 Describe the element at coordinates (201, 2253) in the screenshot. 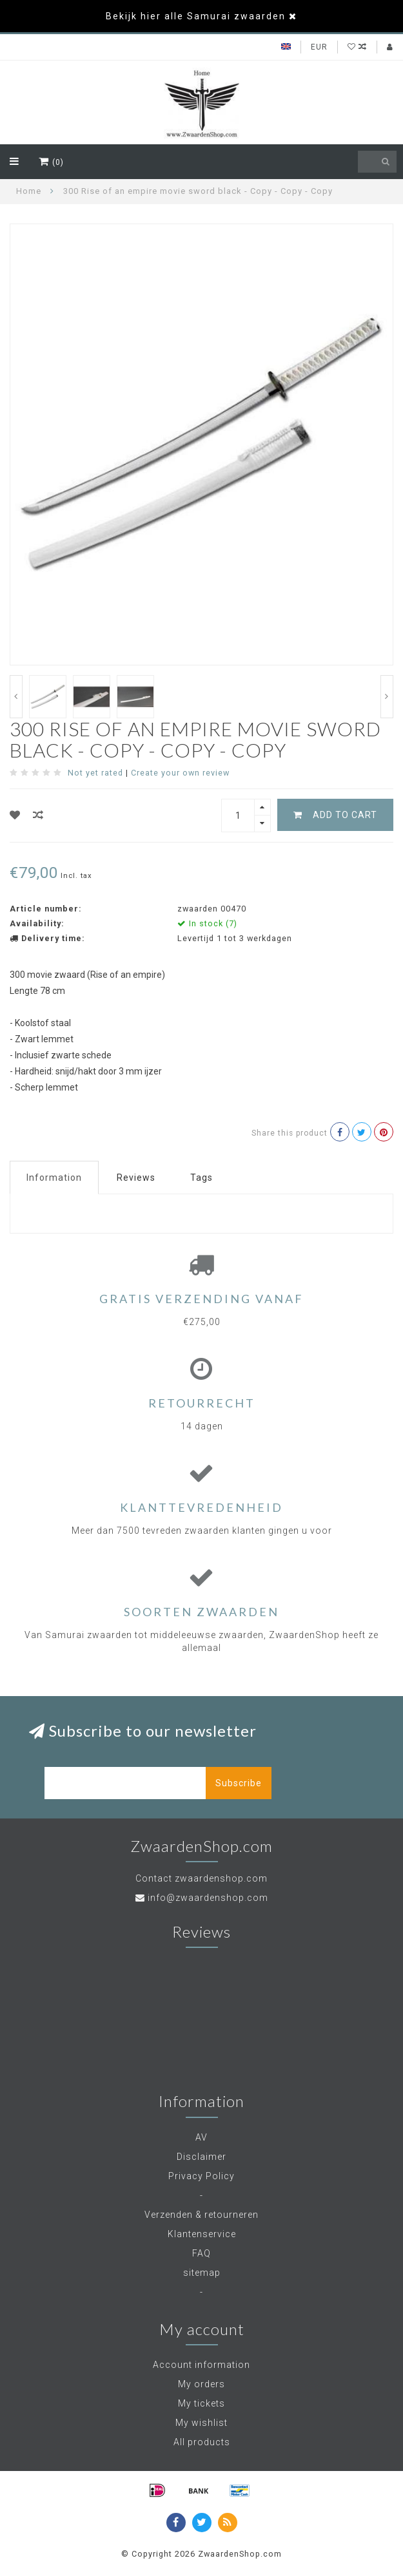

I see `FAQ` at that location.